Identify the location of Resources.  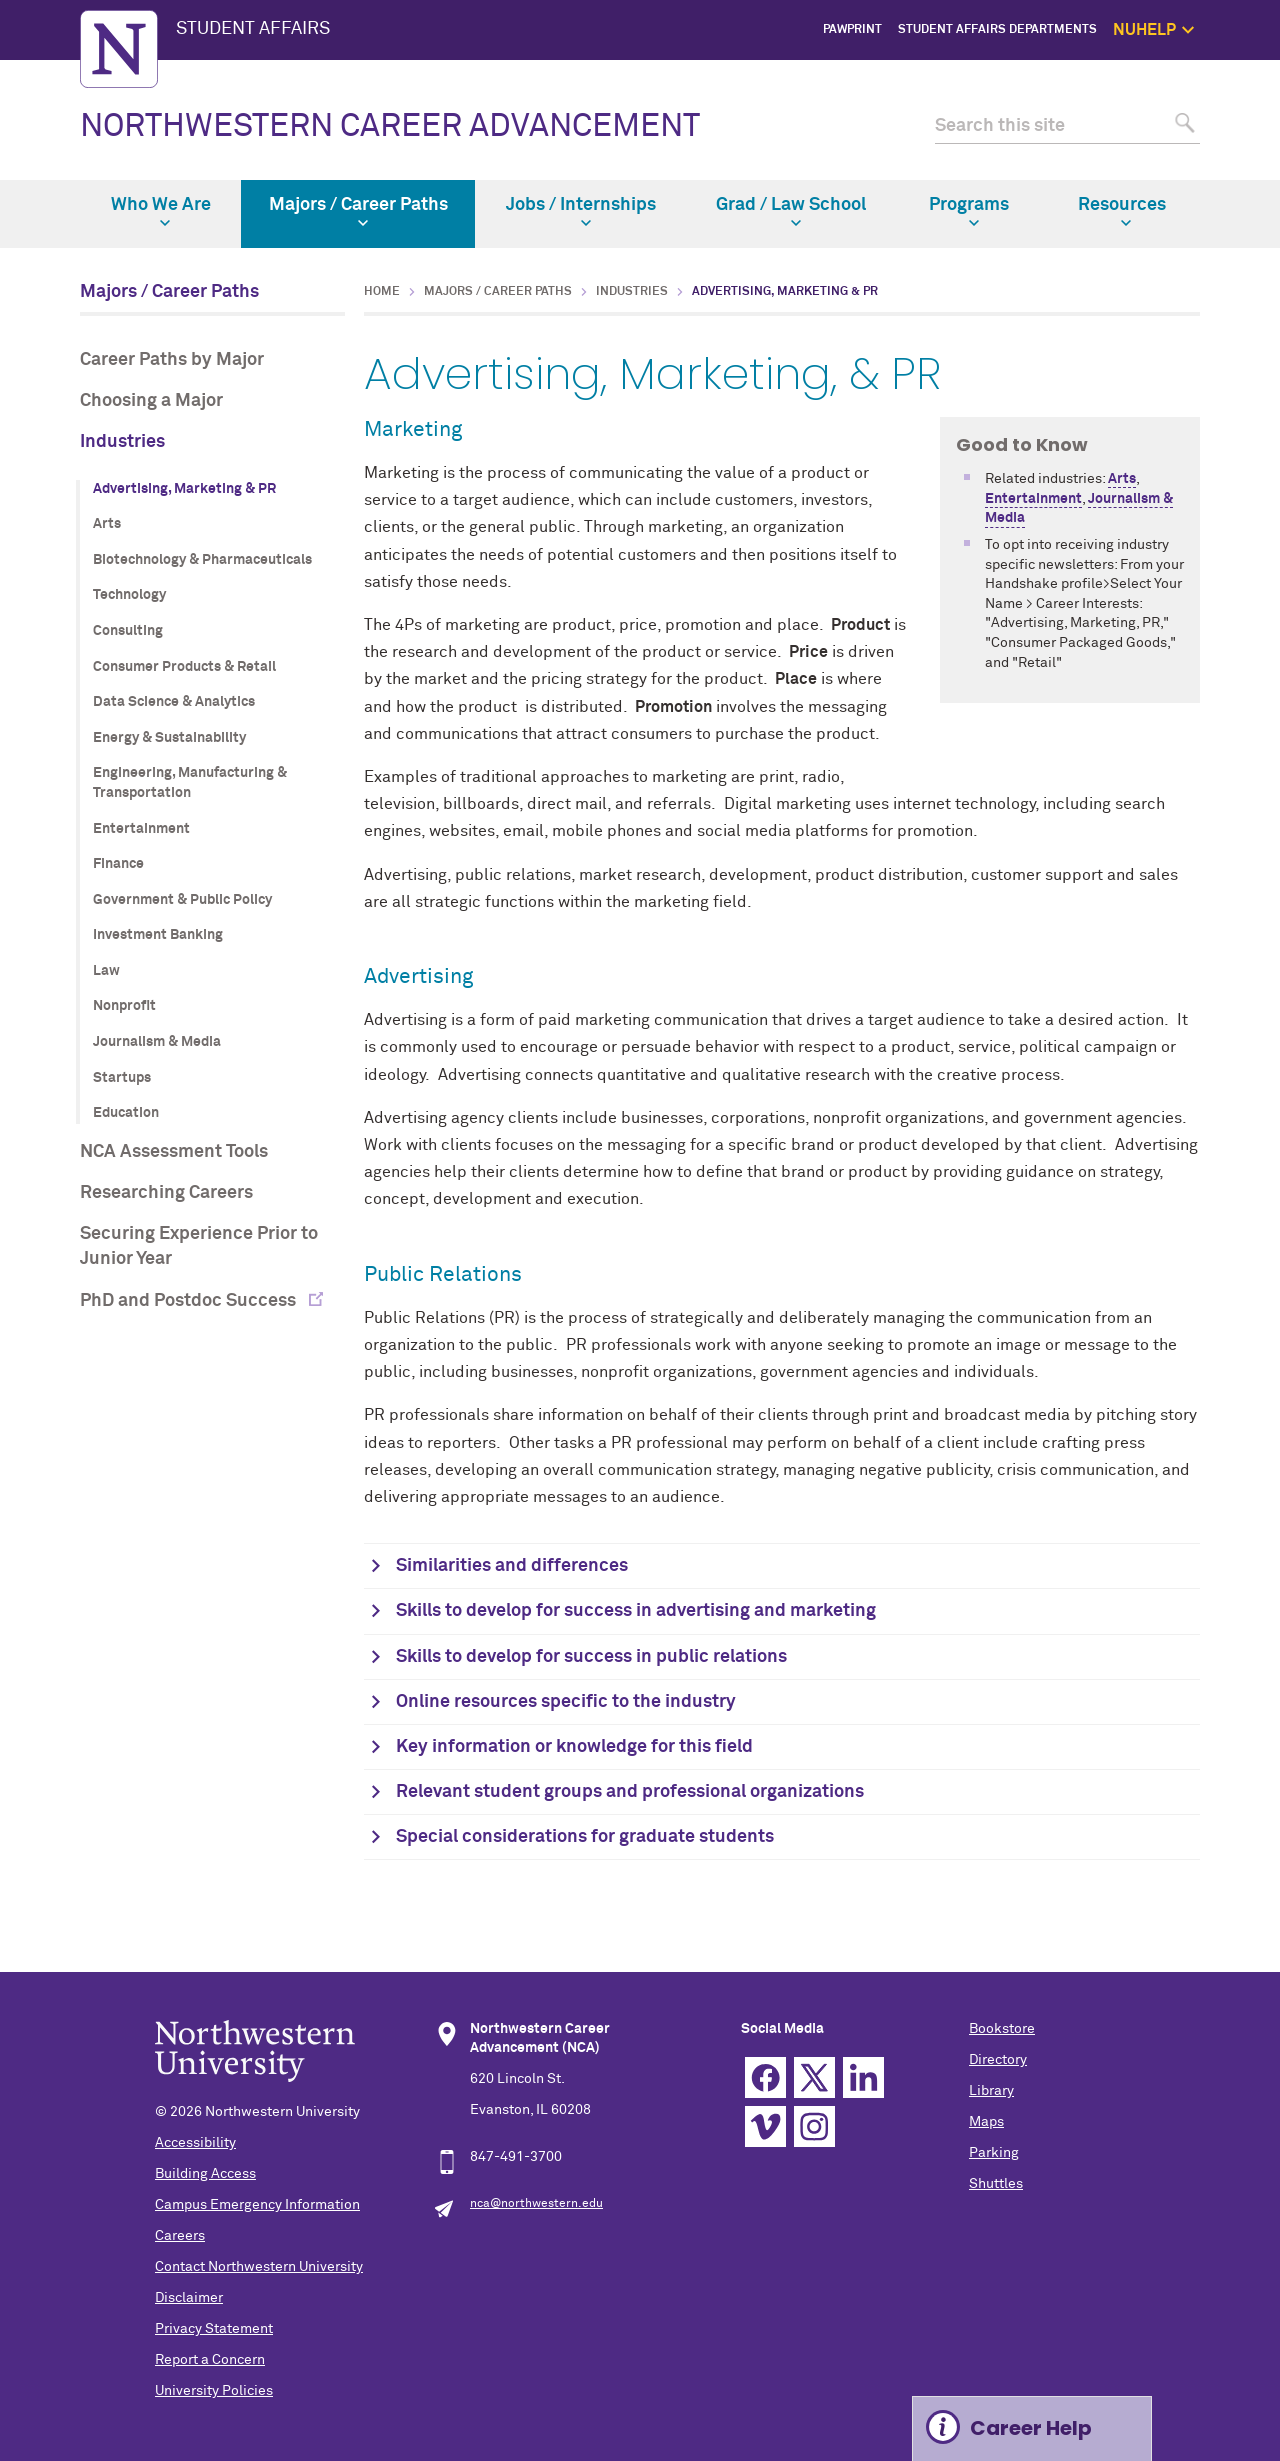
(1122, 212).